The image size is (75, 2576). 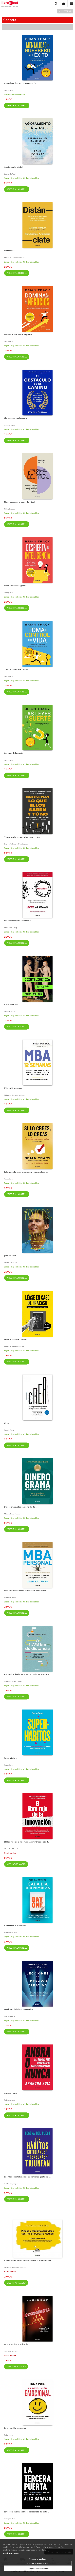 I want to click on Distánciate, so click(x=9, y=250).